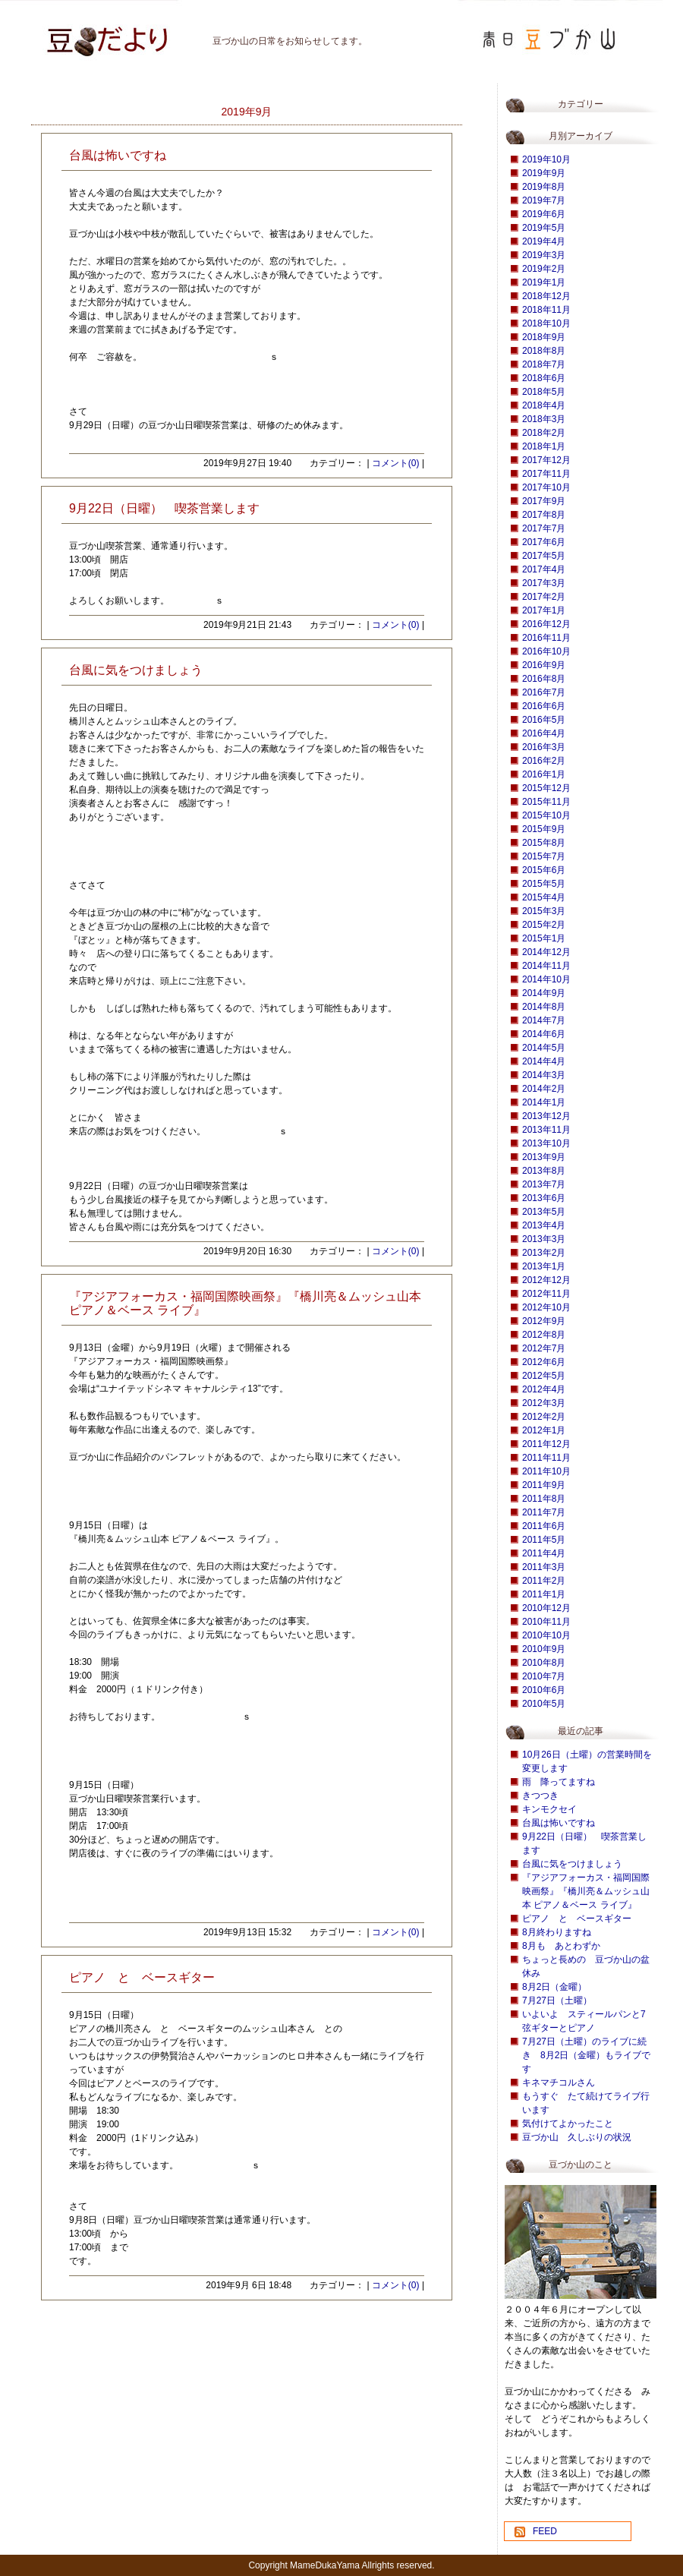 This screenshot has width=683, height=2576. What do you see at coordinates (543, 1102) in the screenshot?
I see `2014年1月` at bounding box center [543, 1102].